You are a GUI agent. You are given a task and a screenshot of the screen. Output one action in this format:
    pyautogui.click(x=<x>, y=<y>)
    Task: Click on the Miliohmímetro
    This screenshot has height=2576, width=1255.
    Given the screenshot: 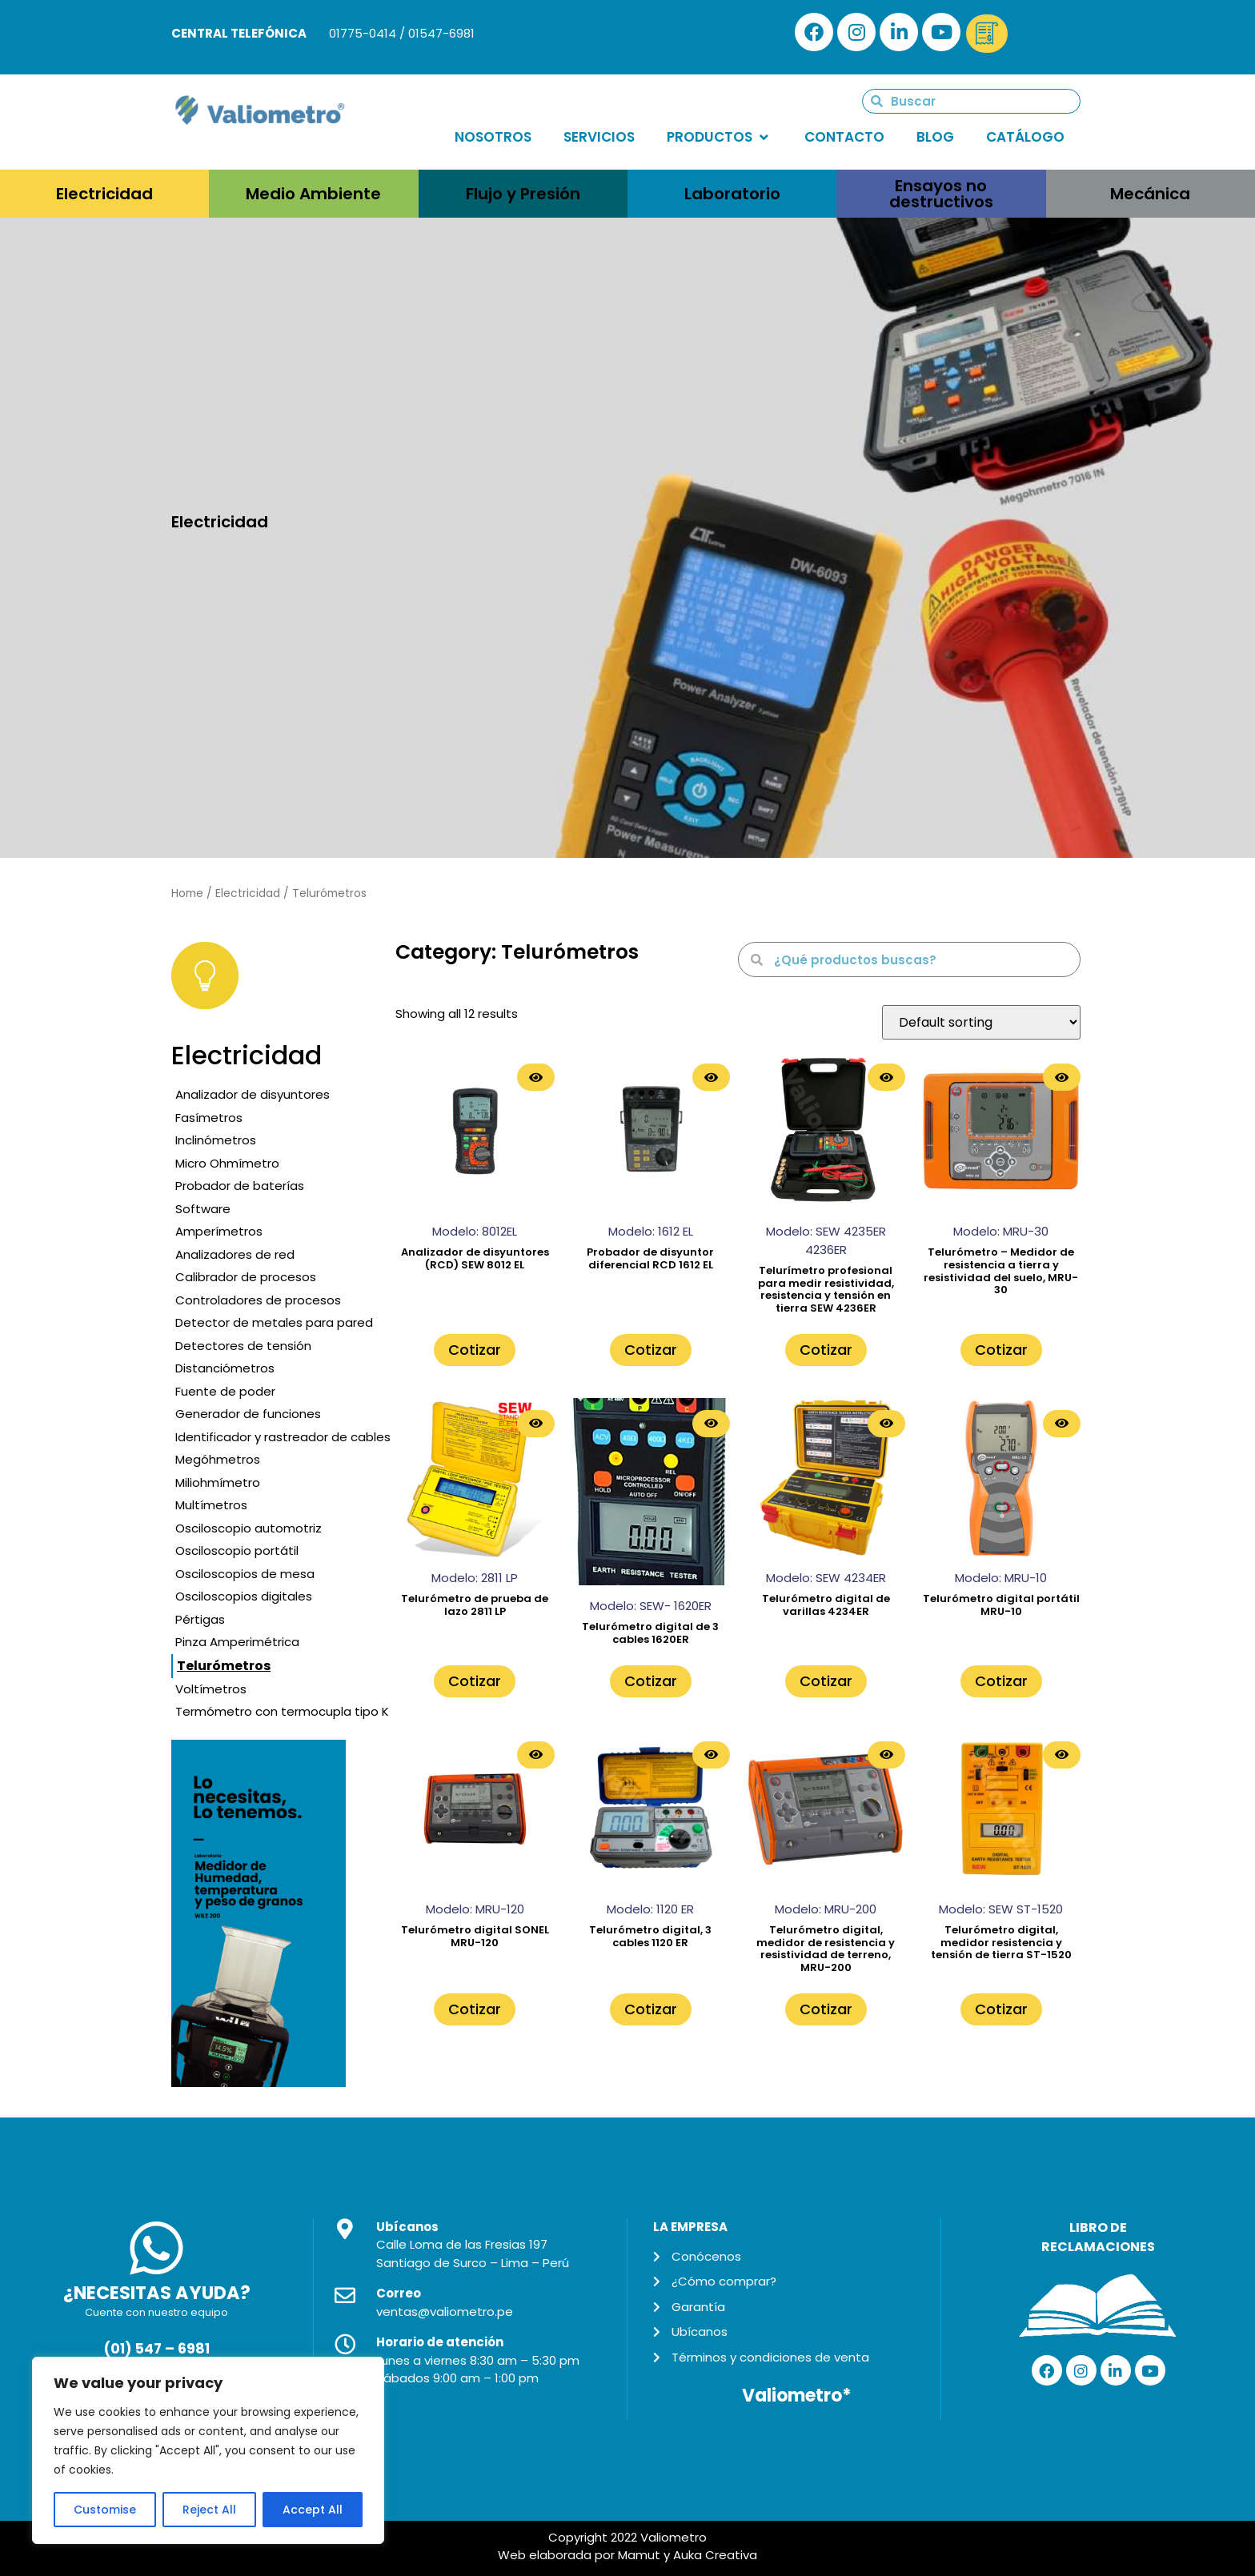 What is the action you would take?
    pyautogui.click(x=217, y=1482)
    